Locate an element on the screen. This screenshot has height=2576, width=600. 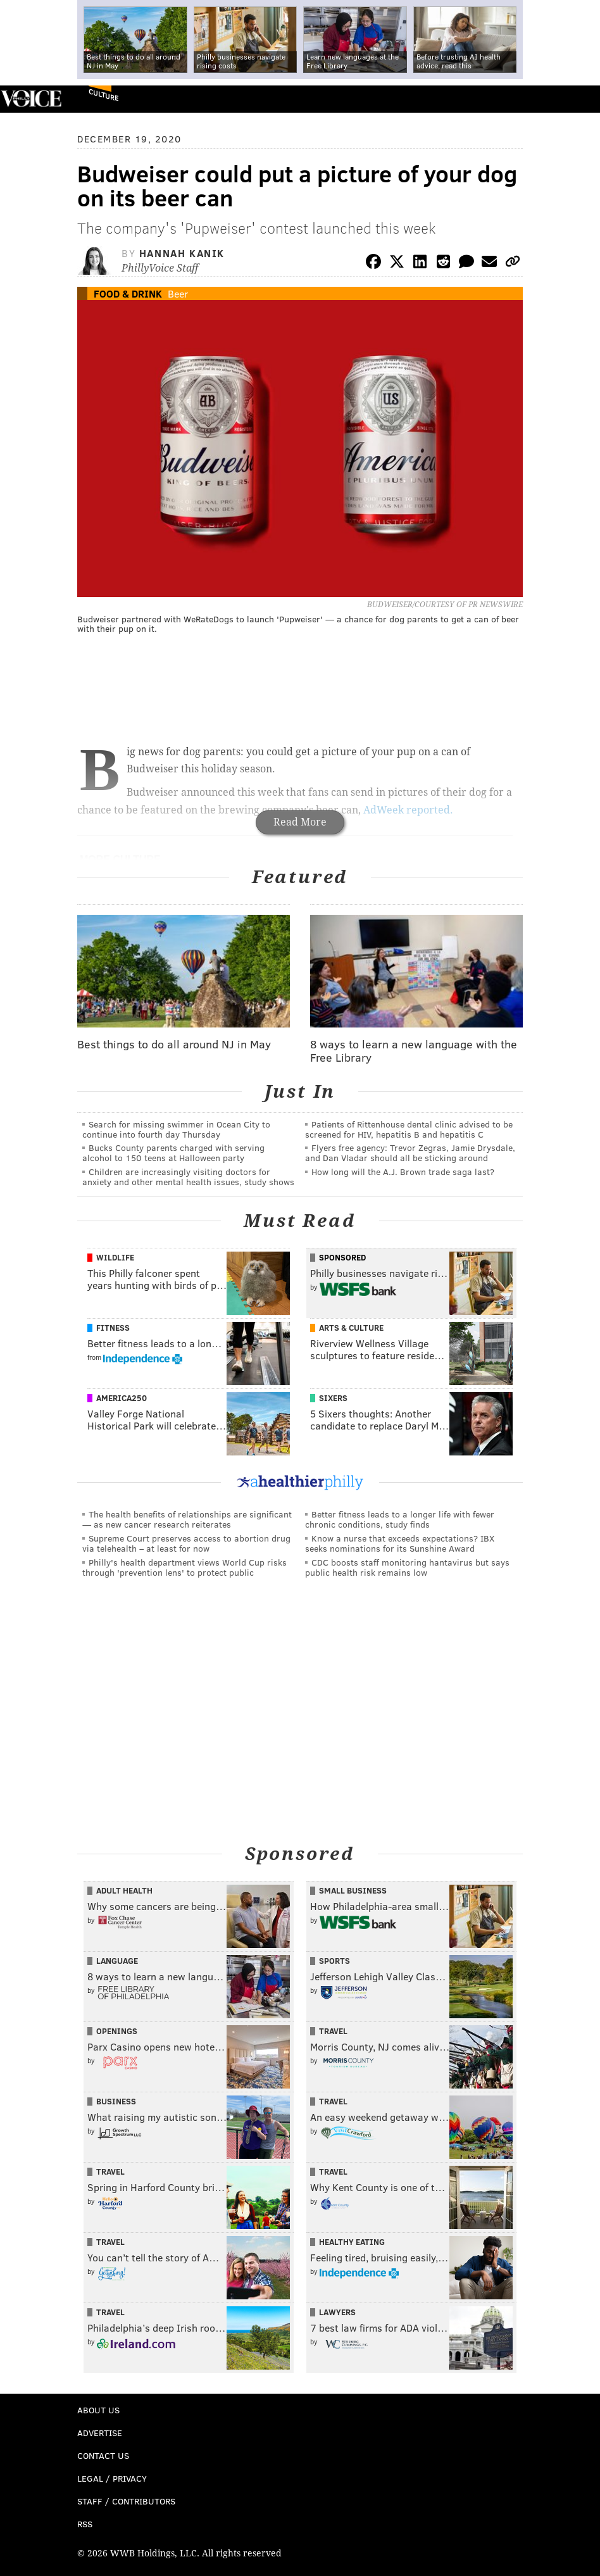
Arts & Culture is located at coordinates (351, 1327).